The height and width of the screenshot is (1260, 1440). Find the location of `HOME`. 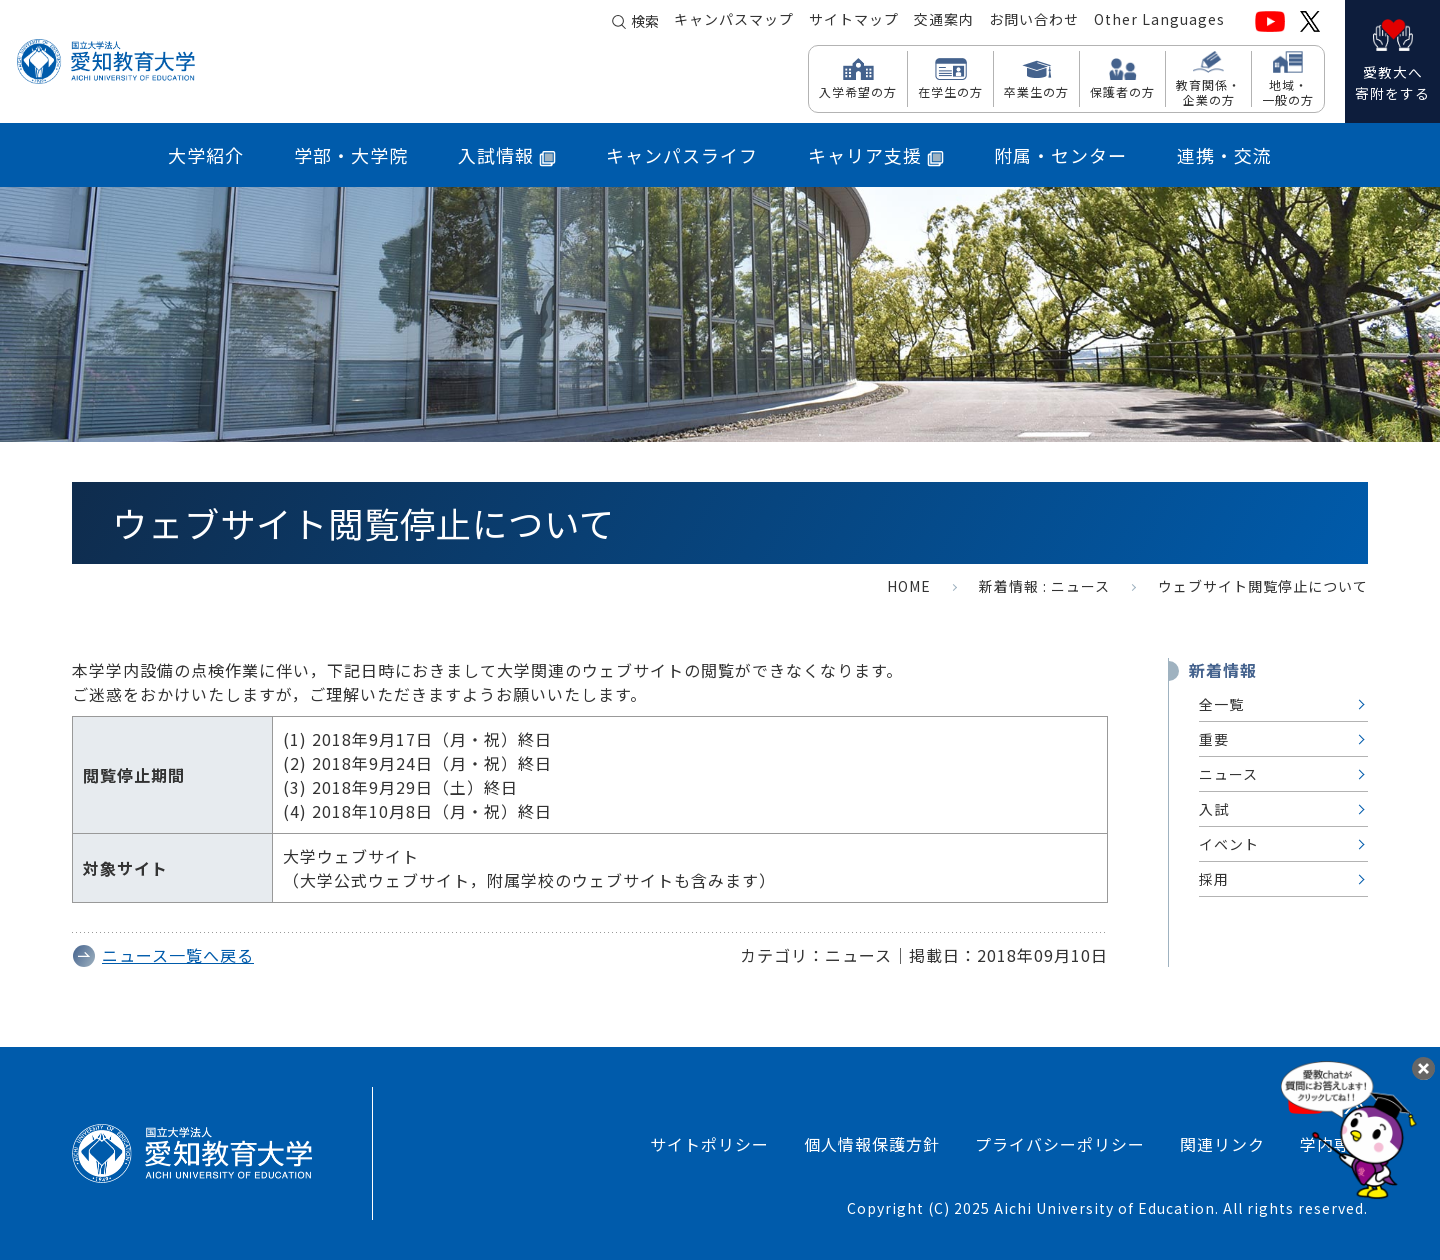

HOME is located at coordinates (909, 586).